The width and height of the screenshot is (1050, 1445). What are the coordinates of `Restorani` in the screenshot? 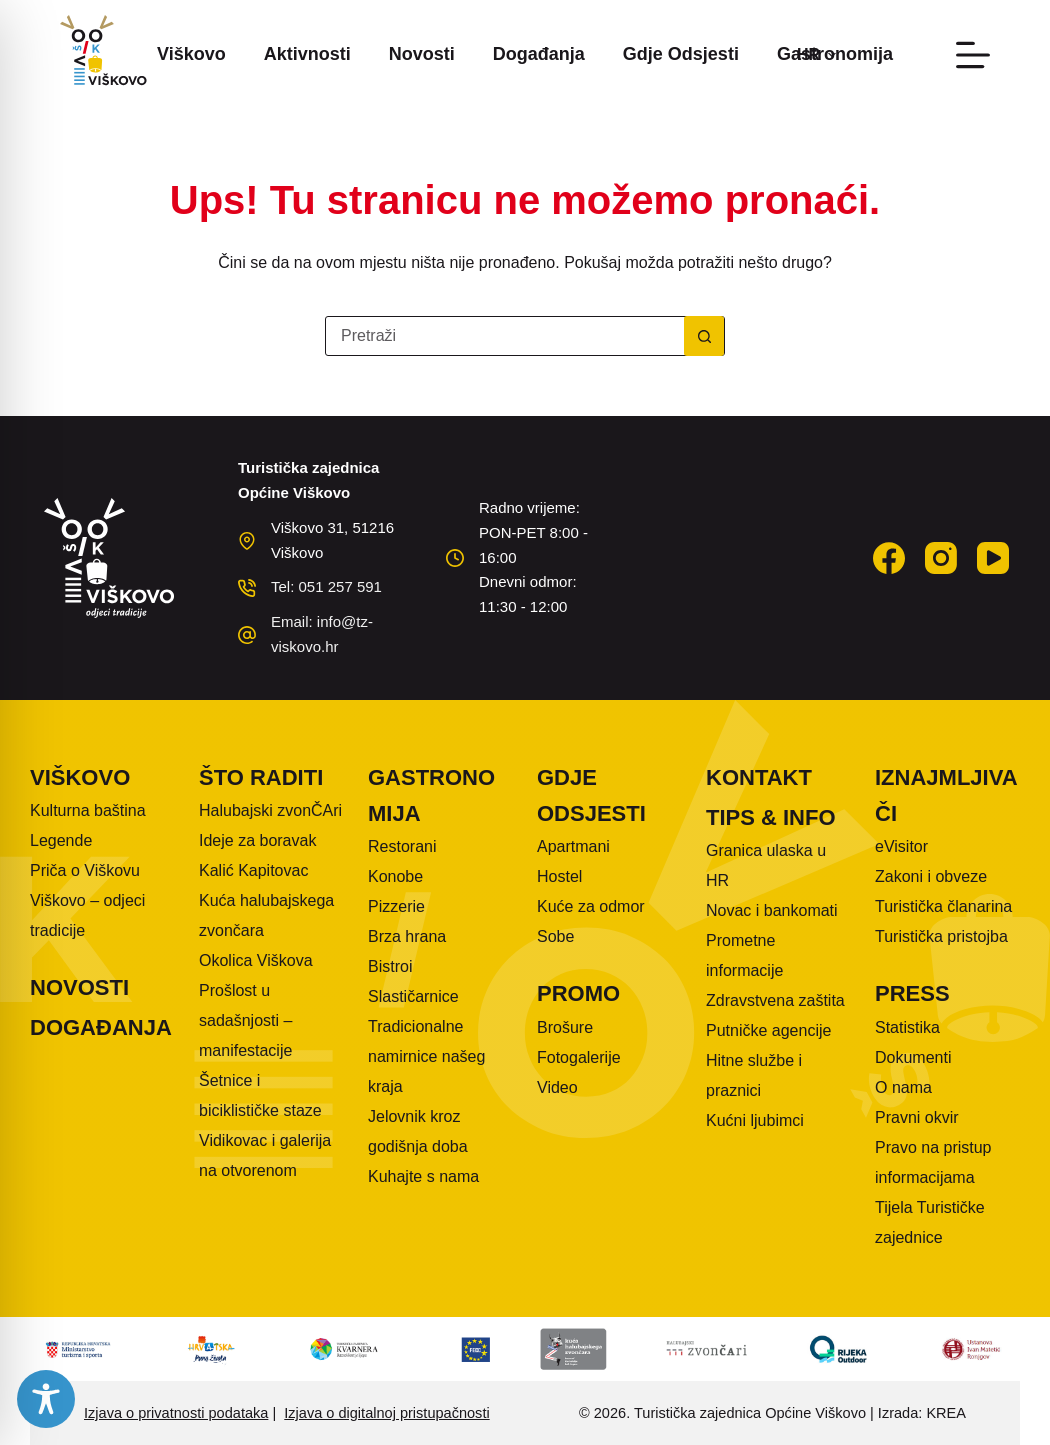 It's located at (402, 846).